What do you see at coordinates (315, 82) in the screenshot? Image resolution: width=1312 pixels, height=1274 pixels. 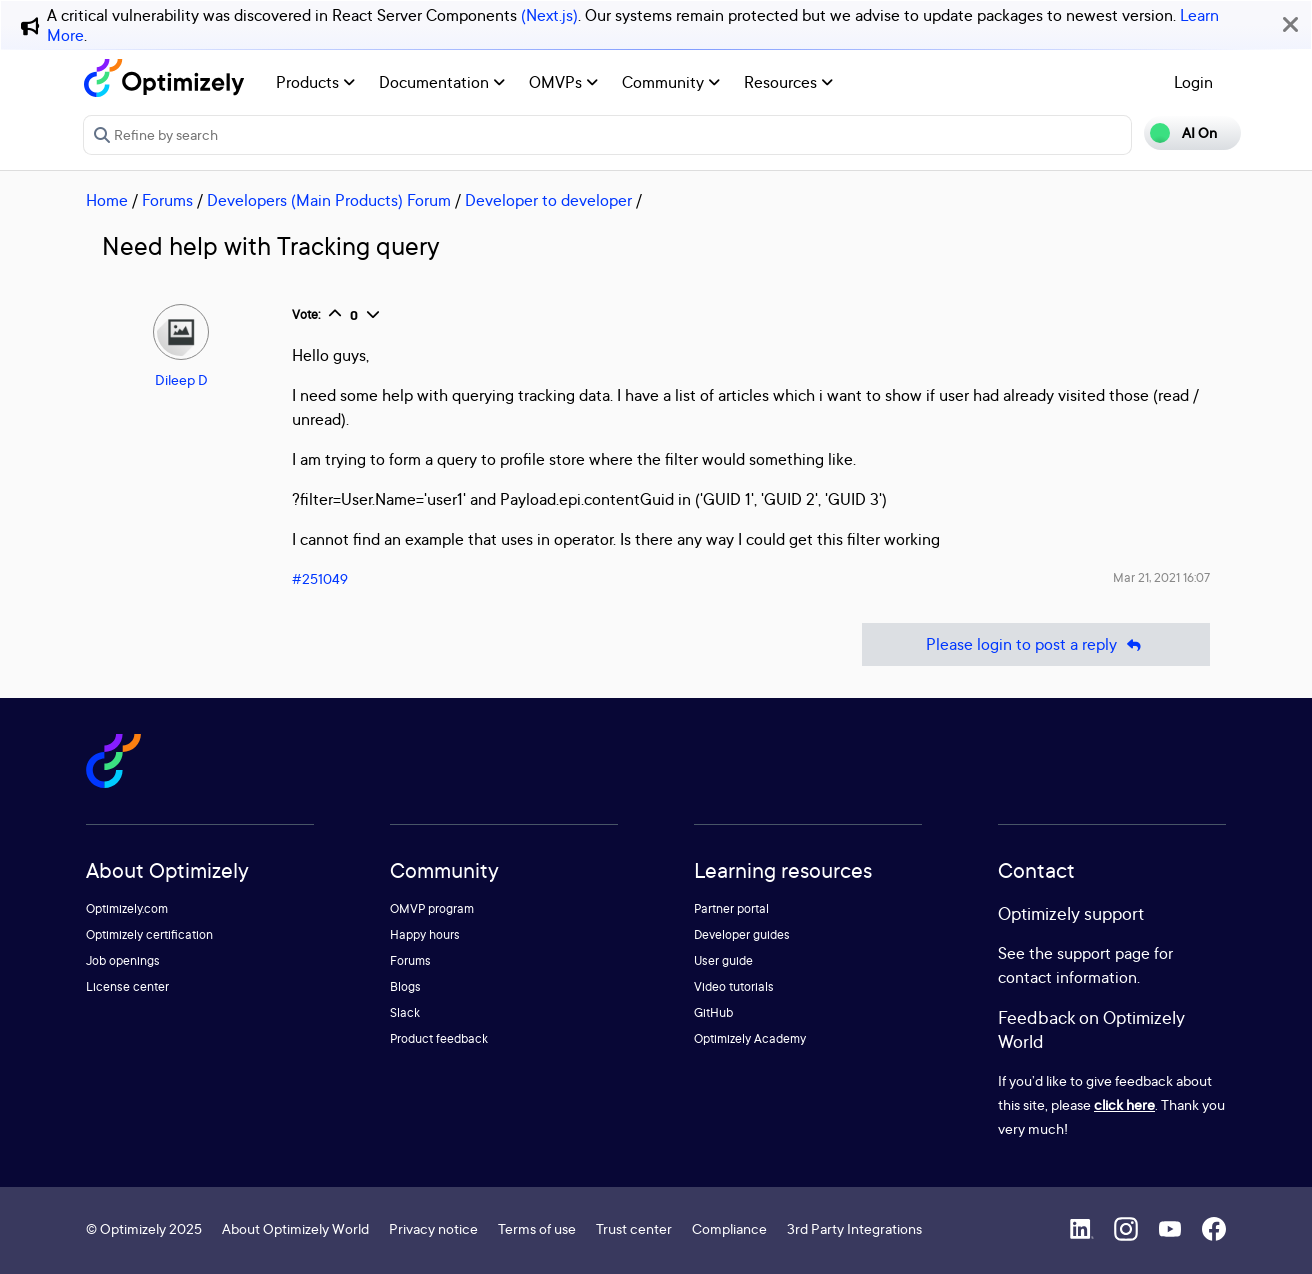 I see `Products` at bounding box center [315, 82].